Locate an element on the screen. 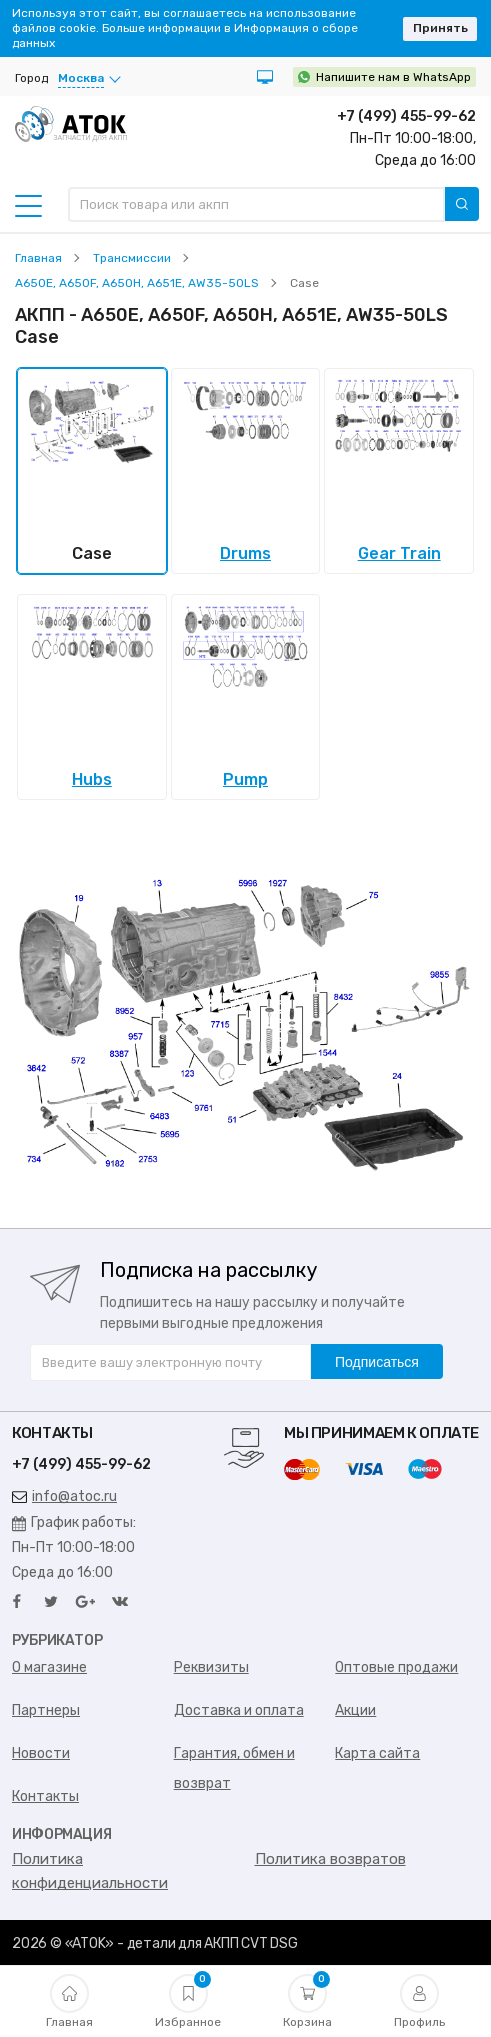 The height and width of the screenshot is (2037, 491). +7 (499) 455-99-62 is located at coordinates (406, 116).